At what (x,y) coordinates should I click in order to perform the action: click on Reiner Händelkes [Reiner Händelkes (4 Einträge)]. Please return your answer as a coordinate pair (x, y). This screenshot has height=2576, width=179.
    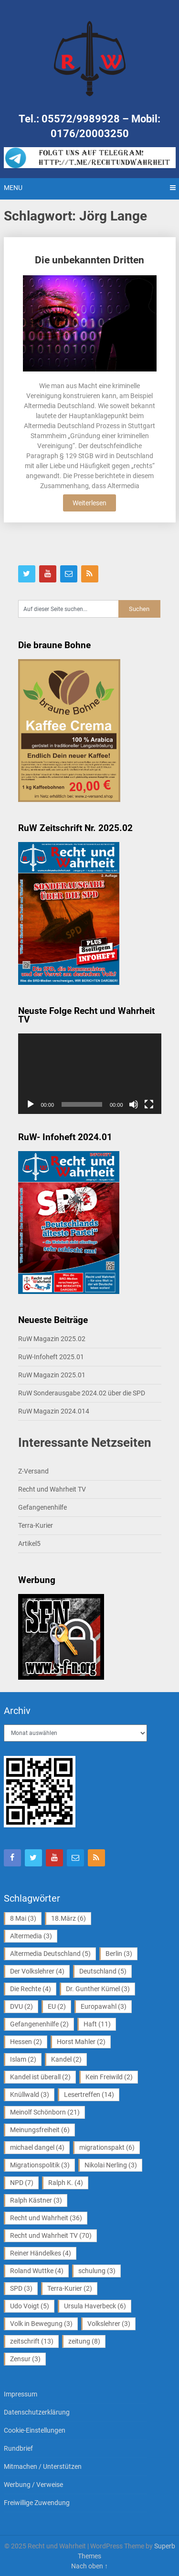
    Looking at the image, I should click on (40, 2253).